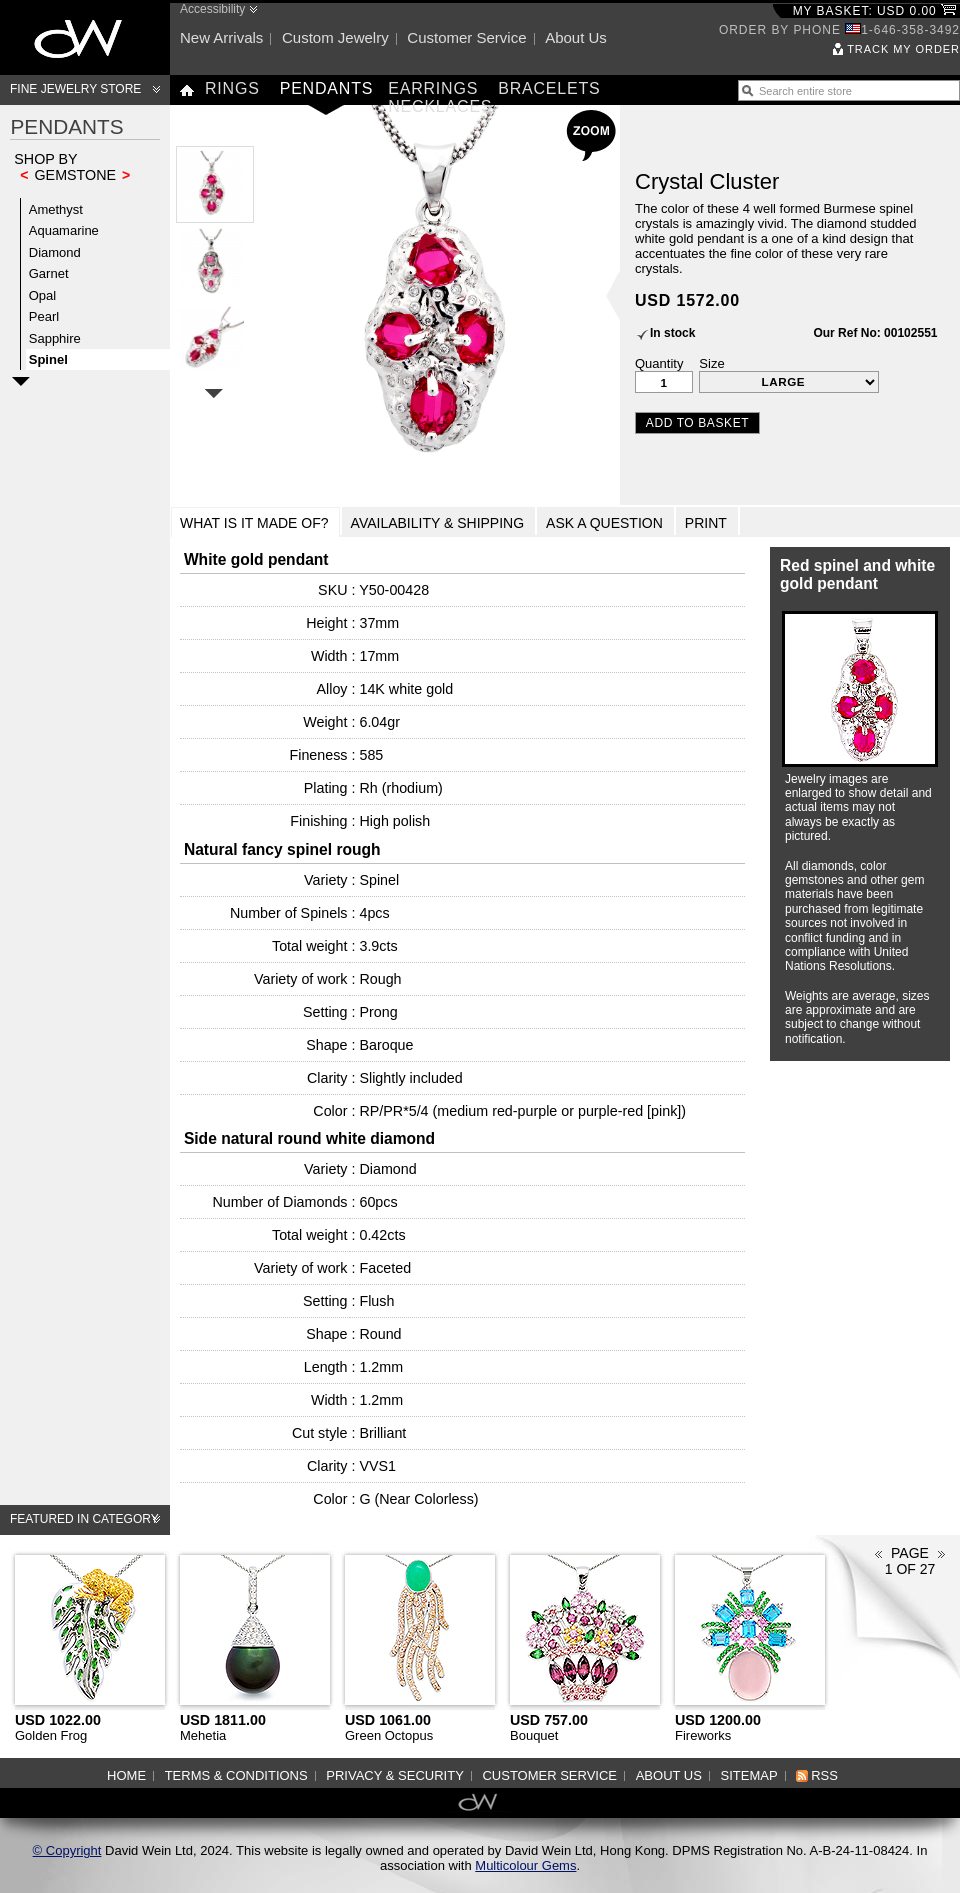 The width and height of the screenshot is (960, 1893). Describe the element at coordinates (84, 1519) in the screenshot. I see `Featured in category` at that location.